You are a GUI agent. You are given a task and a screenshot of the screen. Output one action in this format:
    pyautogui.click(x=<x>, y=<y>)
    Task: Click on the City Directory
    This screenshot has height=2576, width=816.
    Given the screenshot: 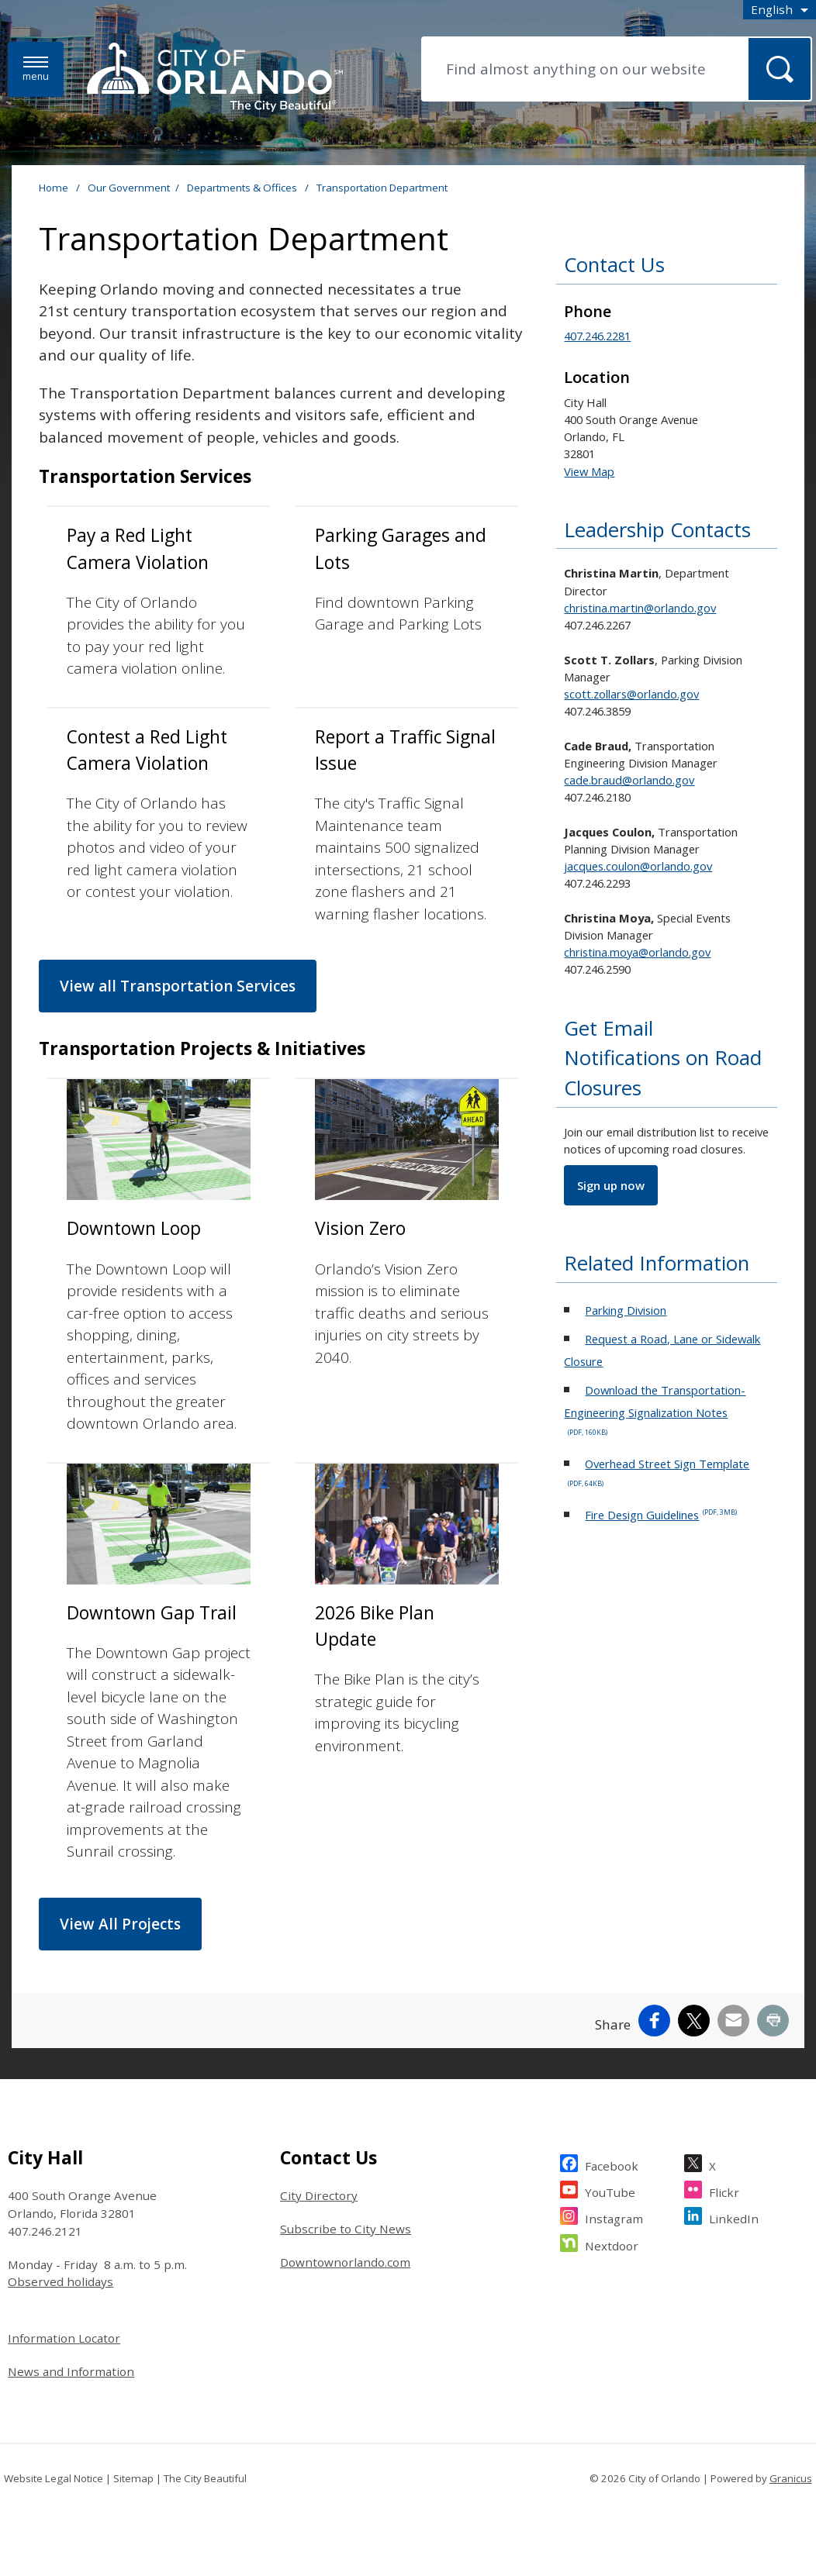 What is the action you would take?
    pyautogui.click(x=319, y=2195)
    